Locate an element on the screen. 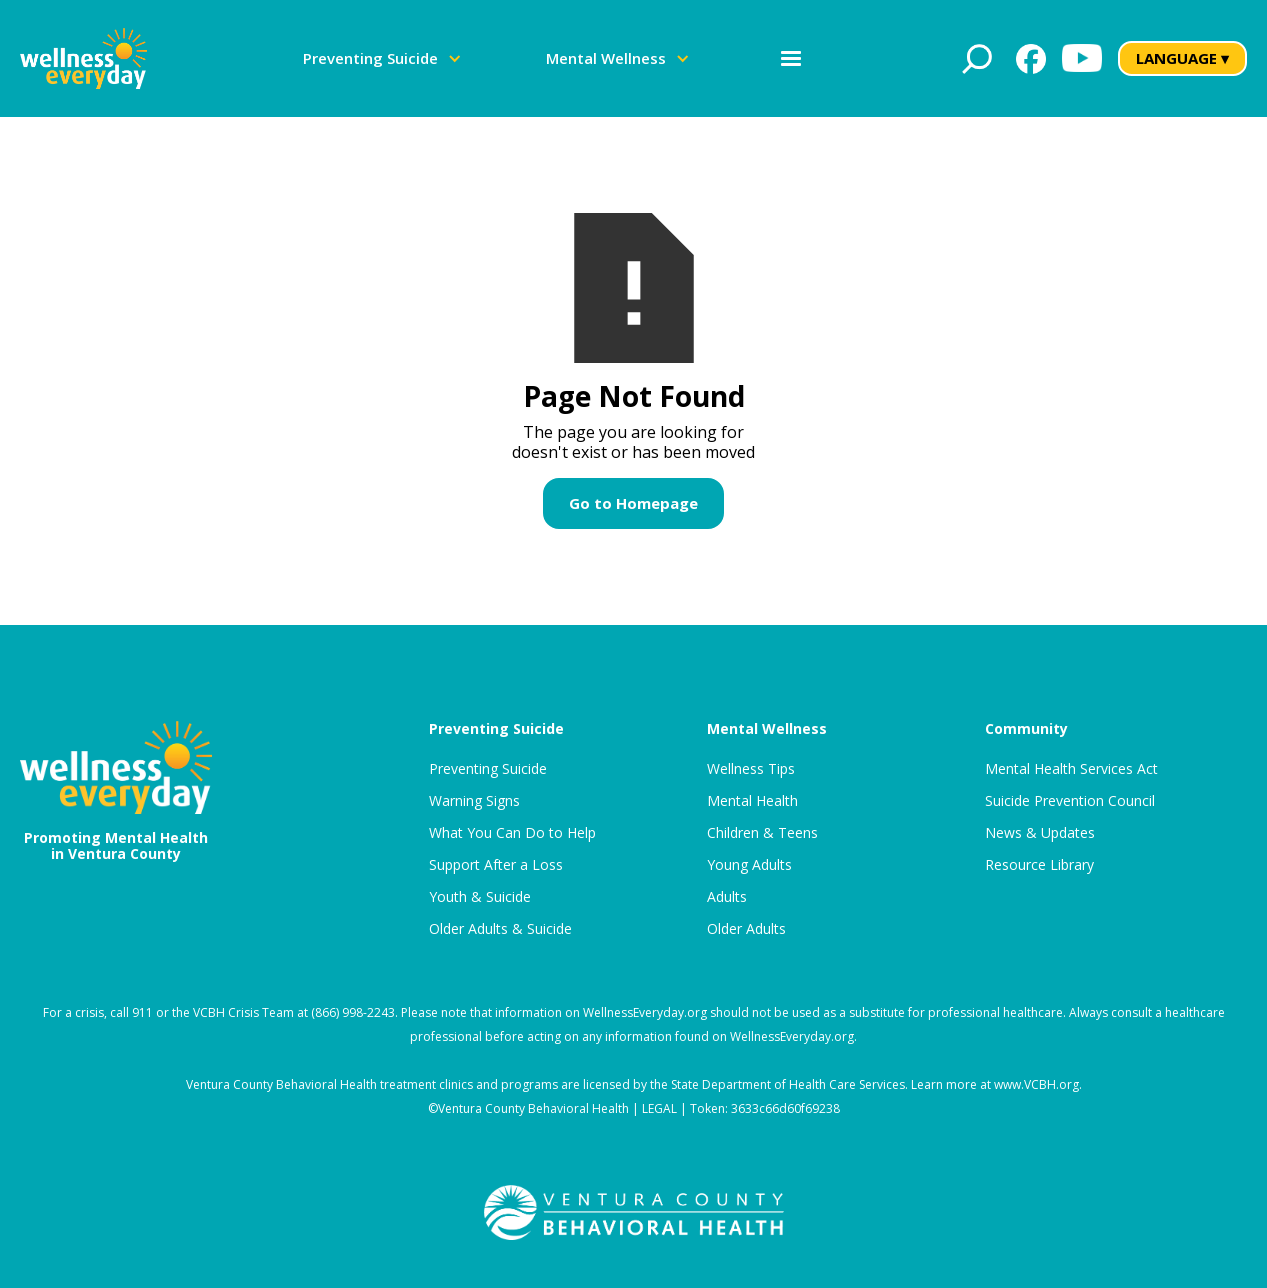  Suicide Prevention Council is located at coordinates (1070, 801).